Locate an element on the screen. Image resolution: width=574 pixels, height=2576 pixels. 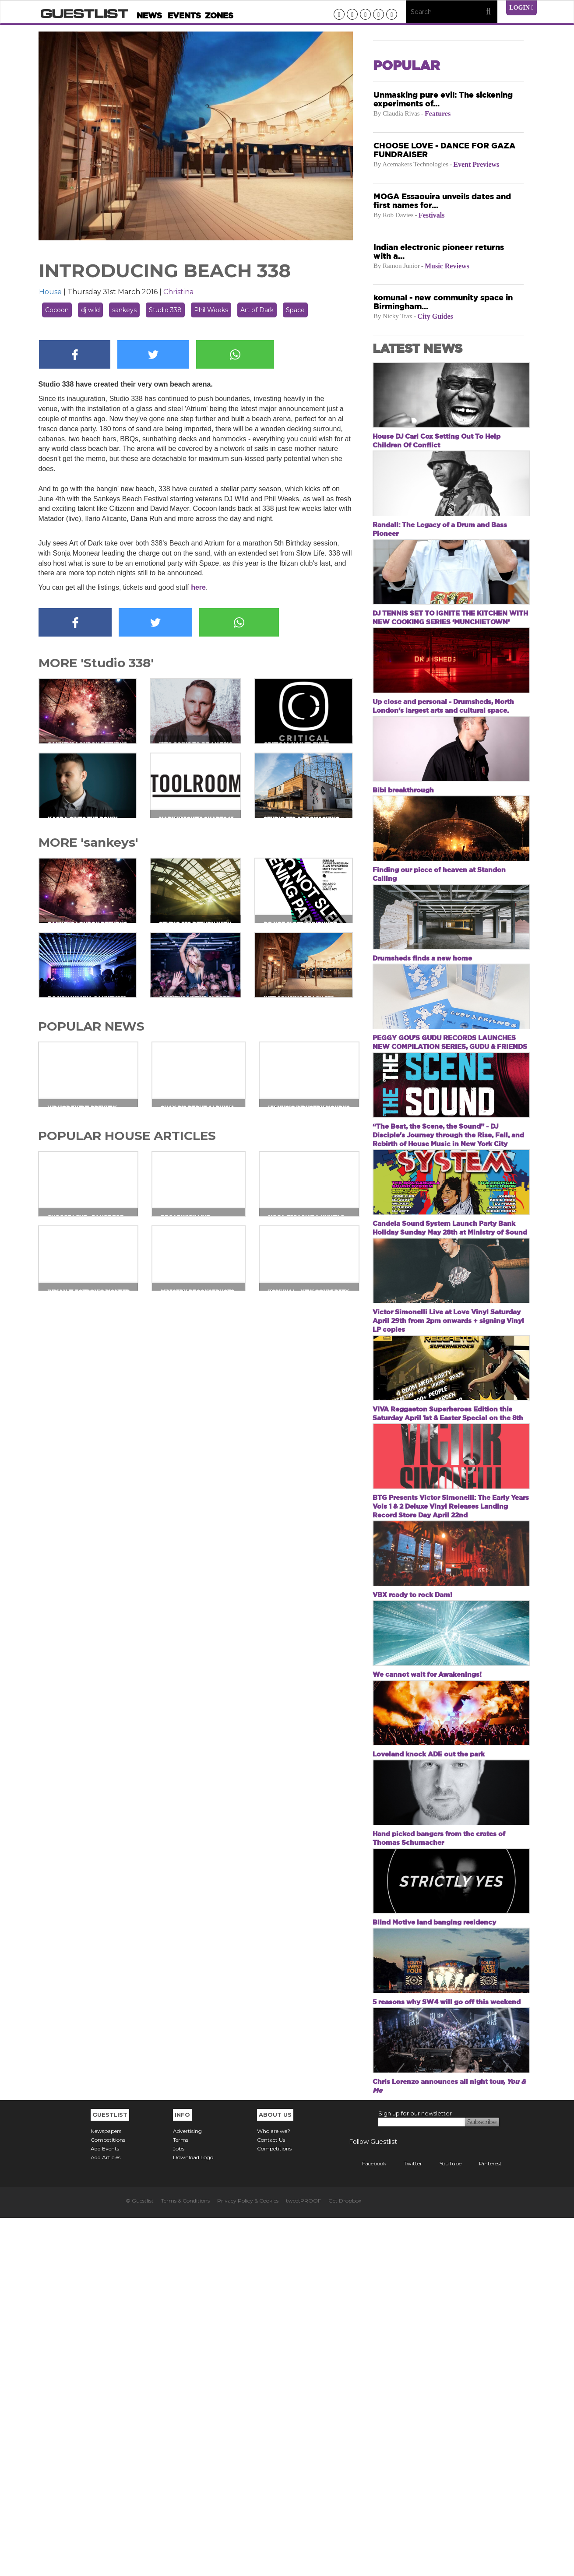
Add Articles is located at coordinates (105, 2515).